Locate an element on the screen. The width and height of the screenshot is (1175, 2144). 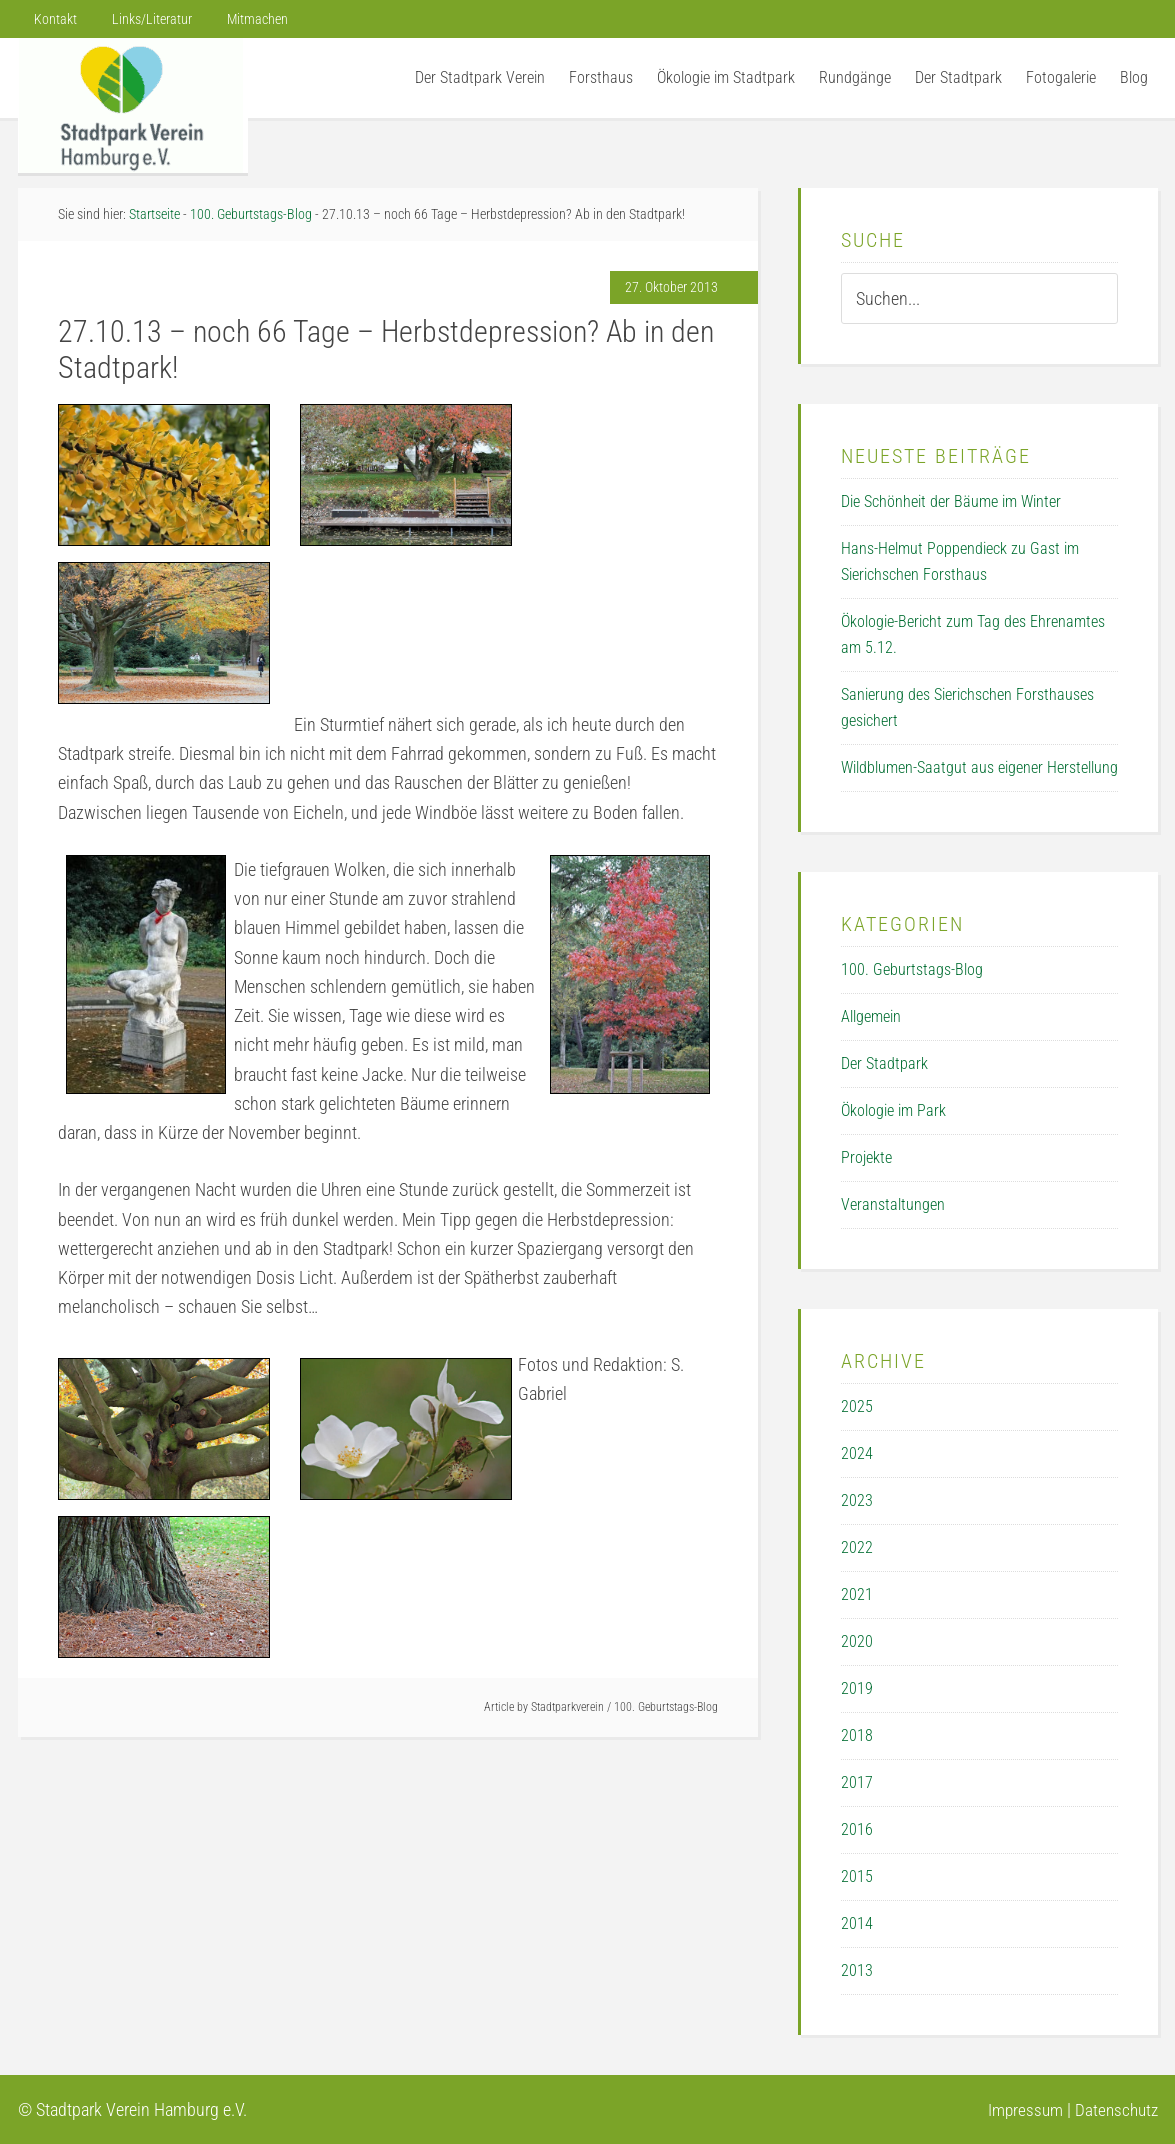
Projekte is located at coordinates (866, 1157).